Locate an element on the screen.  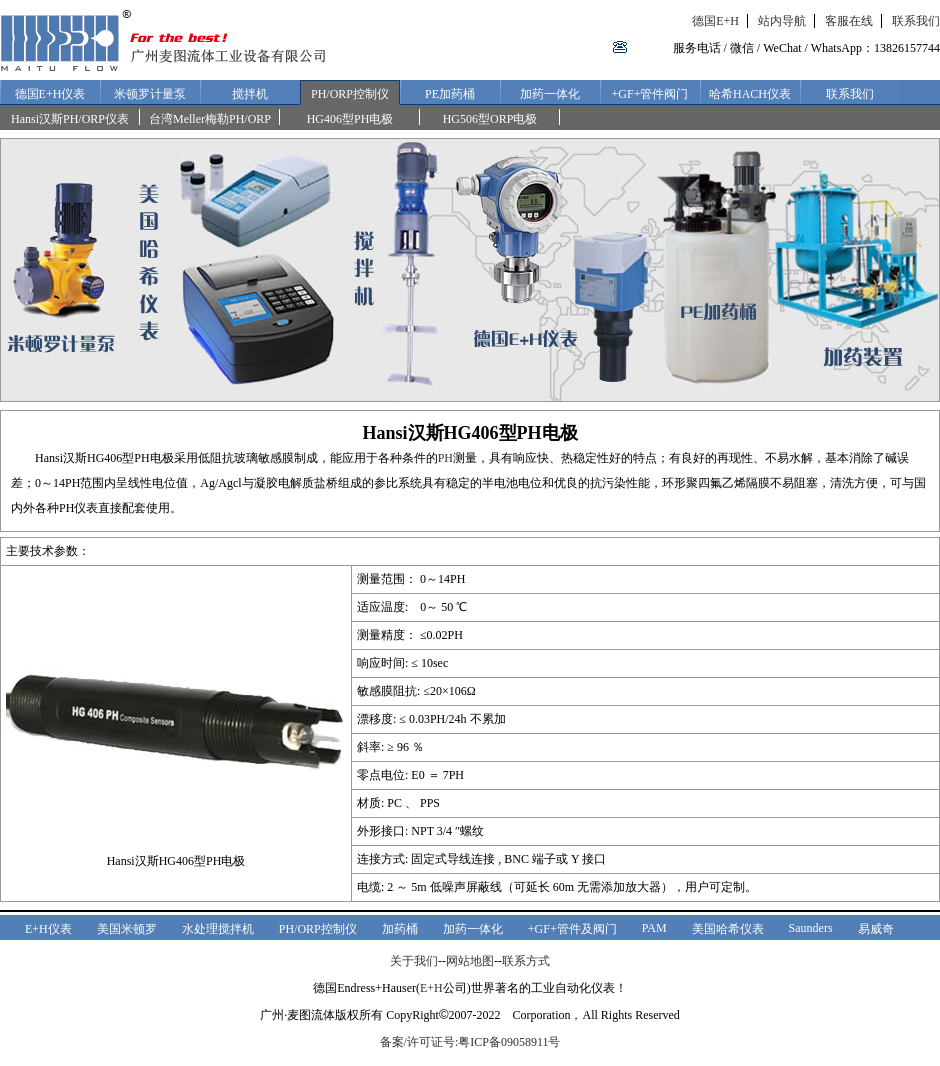
加药一体化 is located at coordinates (550, 94).